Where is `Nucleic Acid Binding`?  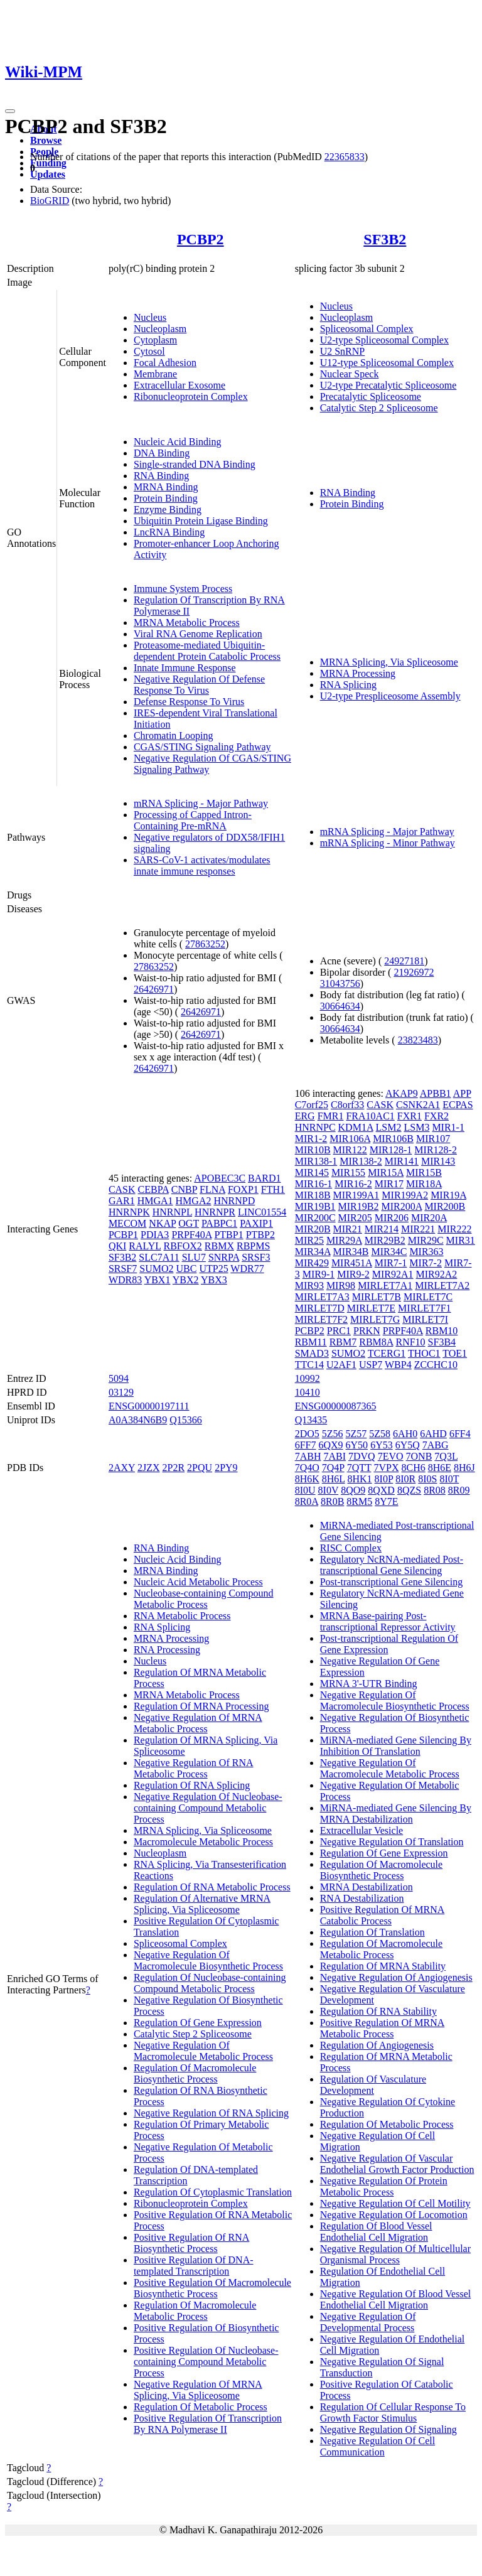
Nucleic Acid Binding is located at coordinates (178, 441).